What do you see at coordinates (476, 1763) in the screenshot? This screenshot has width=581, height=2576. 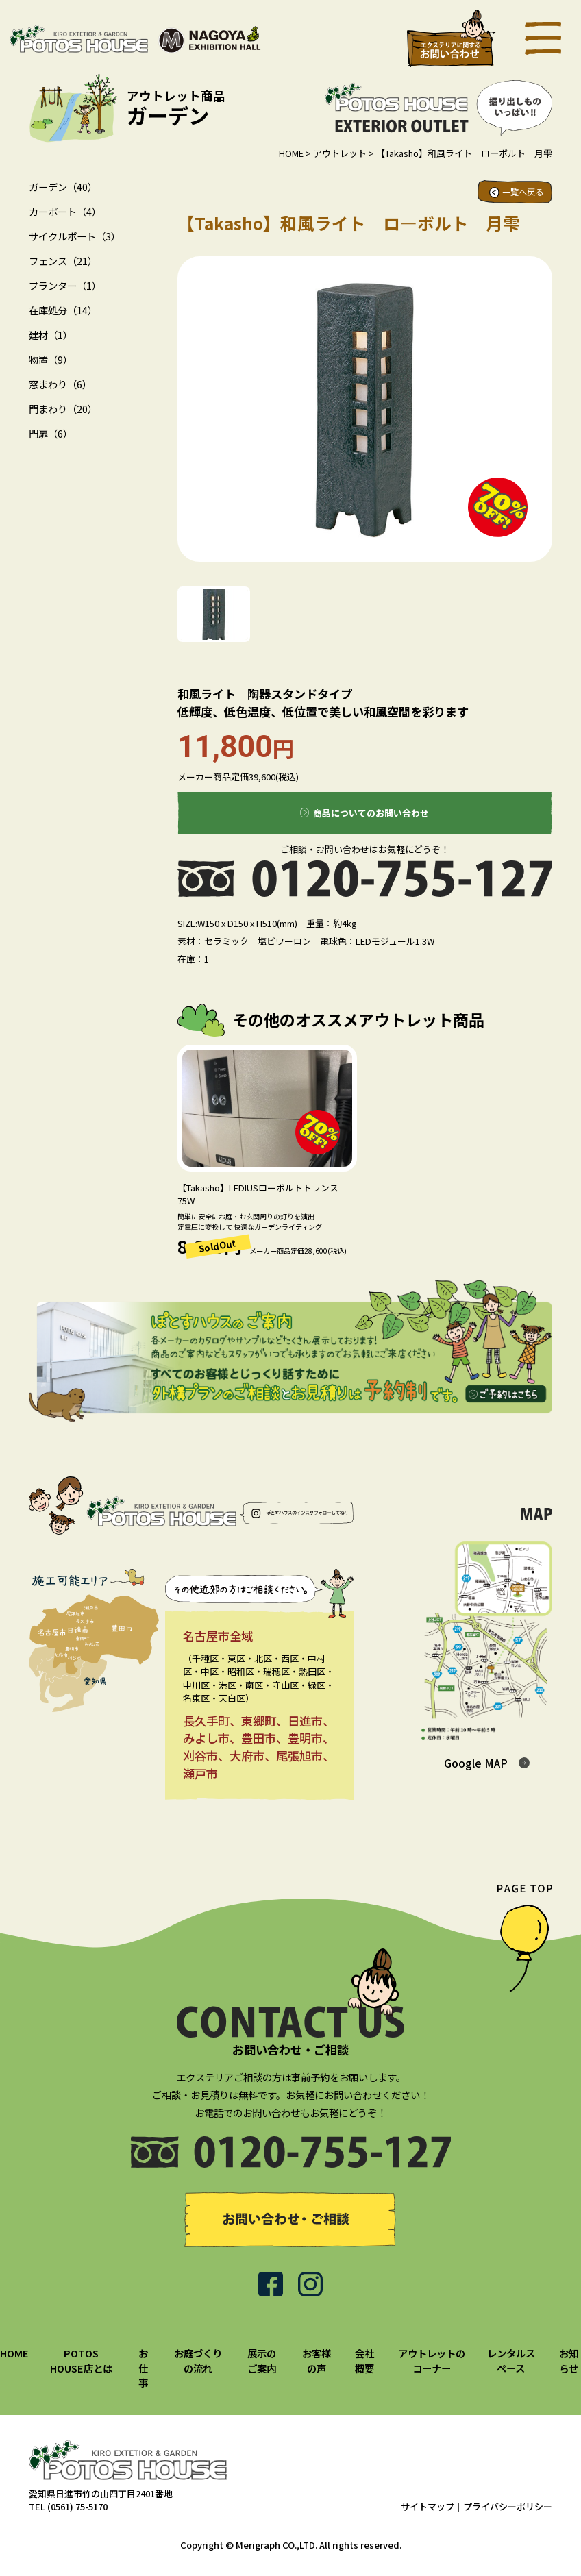 I see `Google MAP` at bounding box center [476, 1763].